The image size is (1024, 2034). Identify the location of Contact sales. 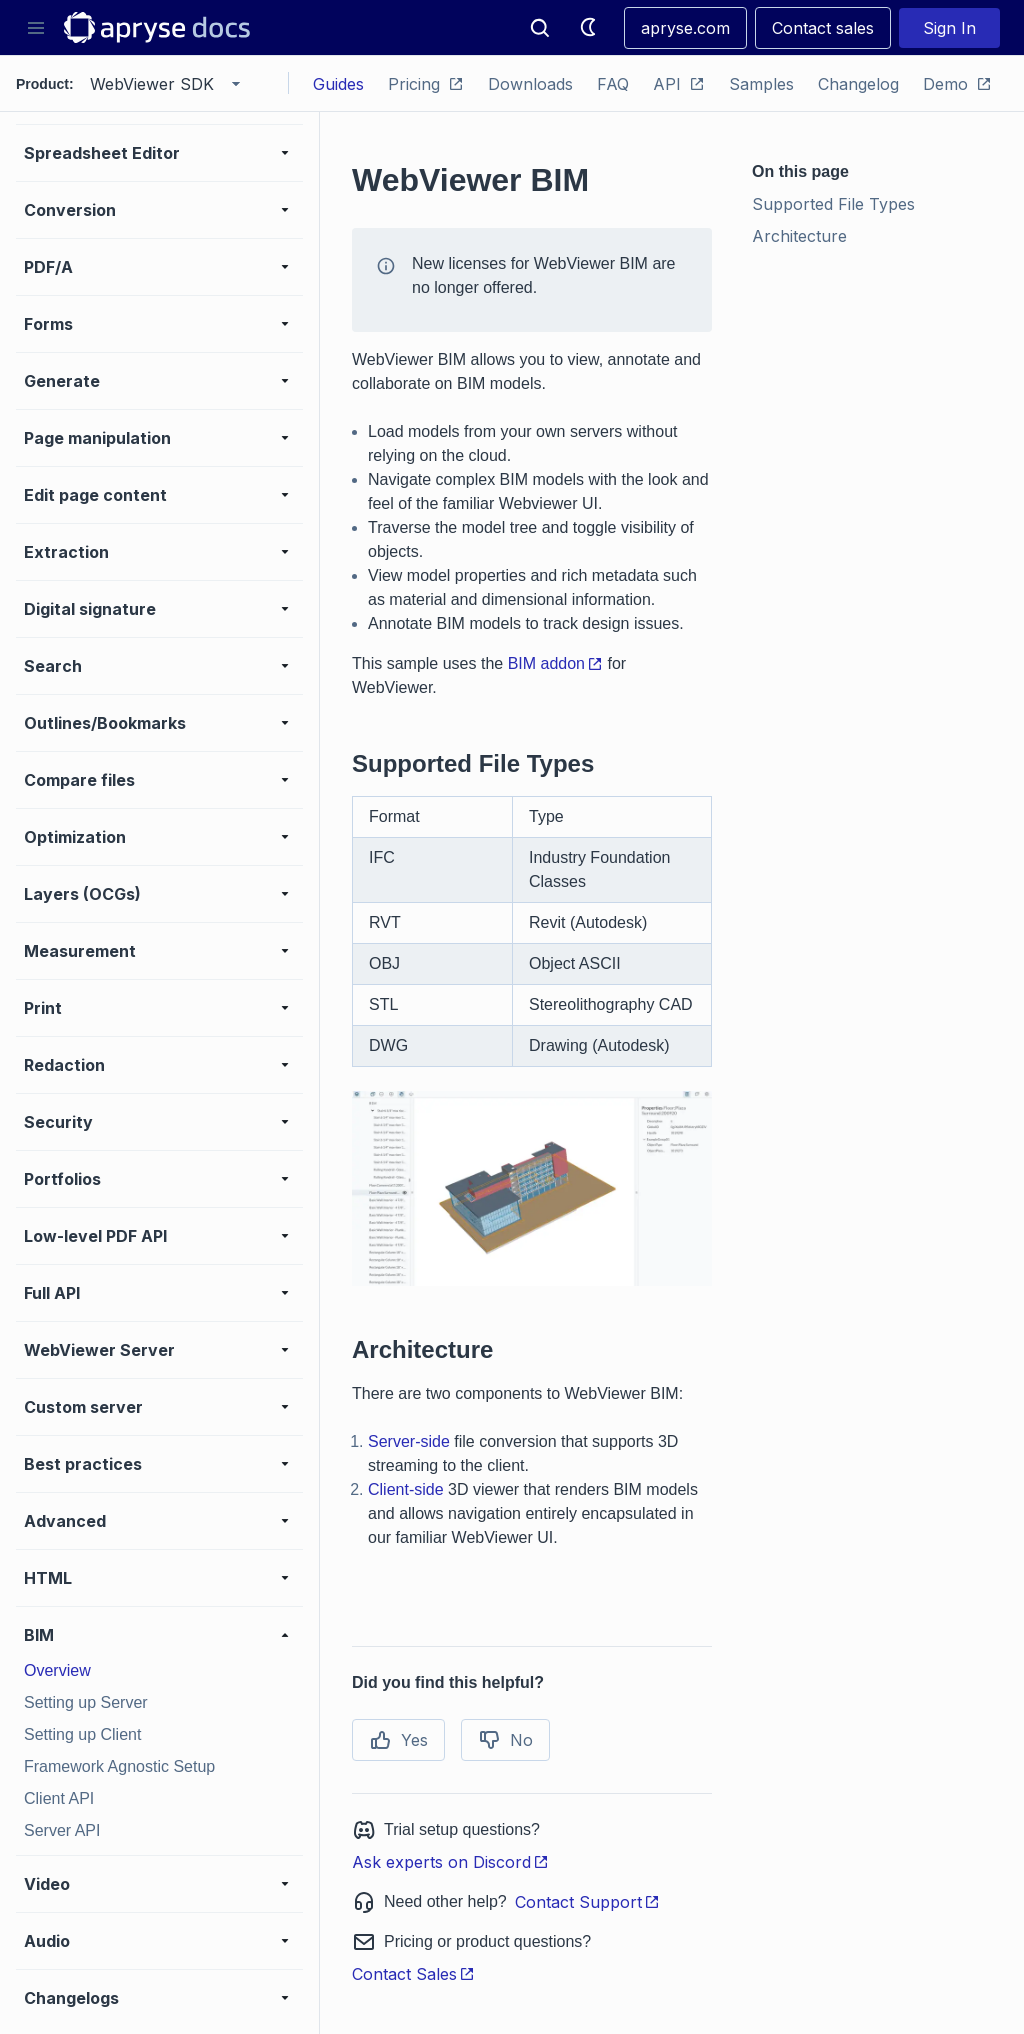
(823, 28).